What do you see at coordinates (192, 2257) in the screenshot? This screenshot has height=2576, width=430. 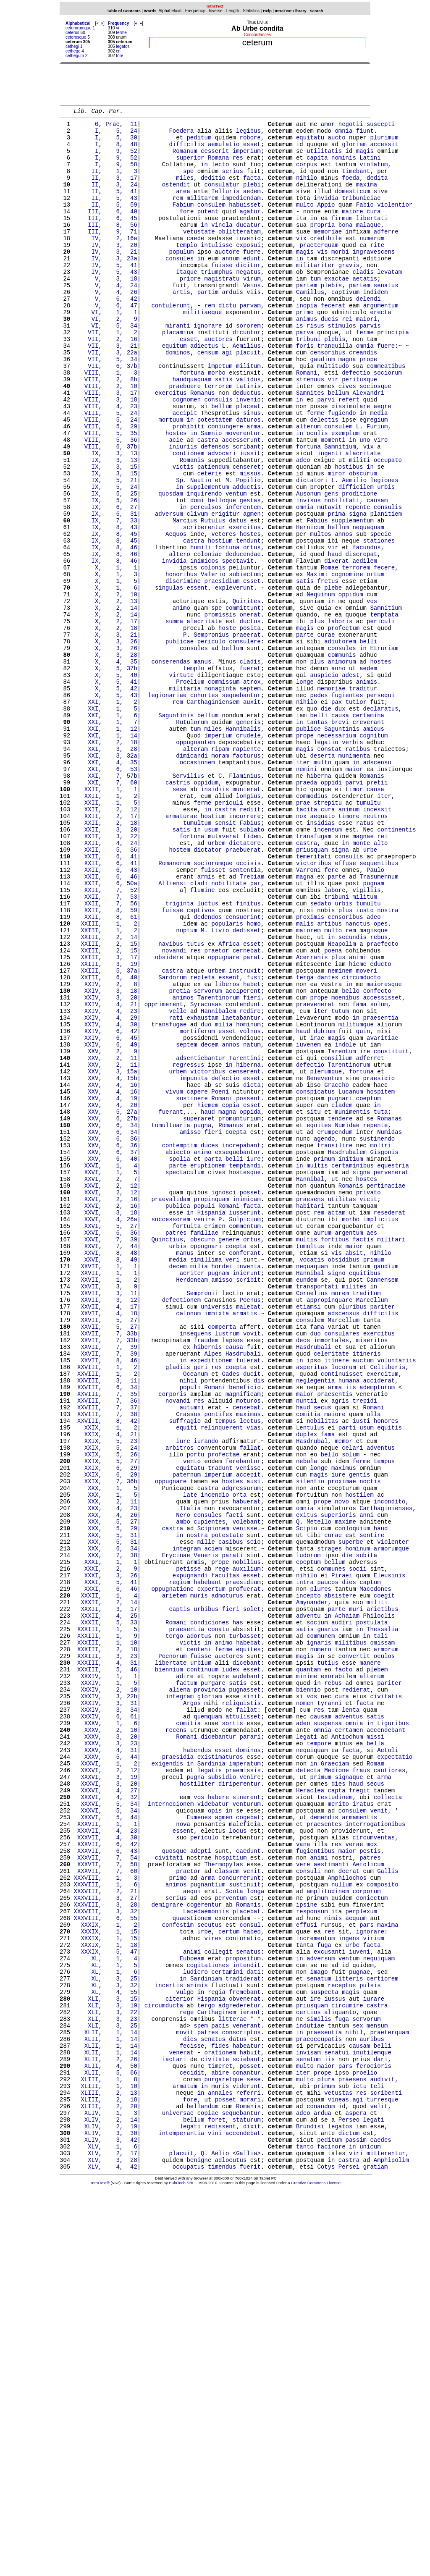 I see `quaestionem` at bounding box center [192, 2257].